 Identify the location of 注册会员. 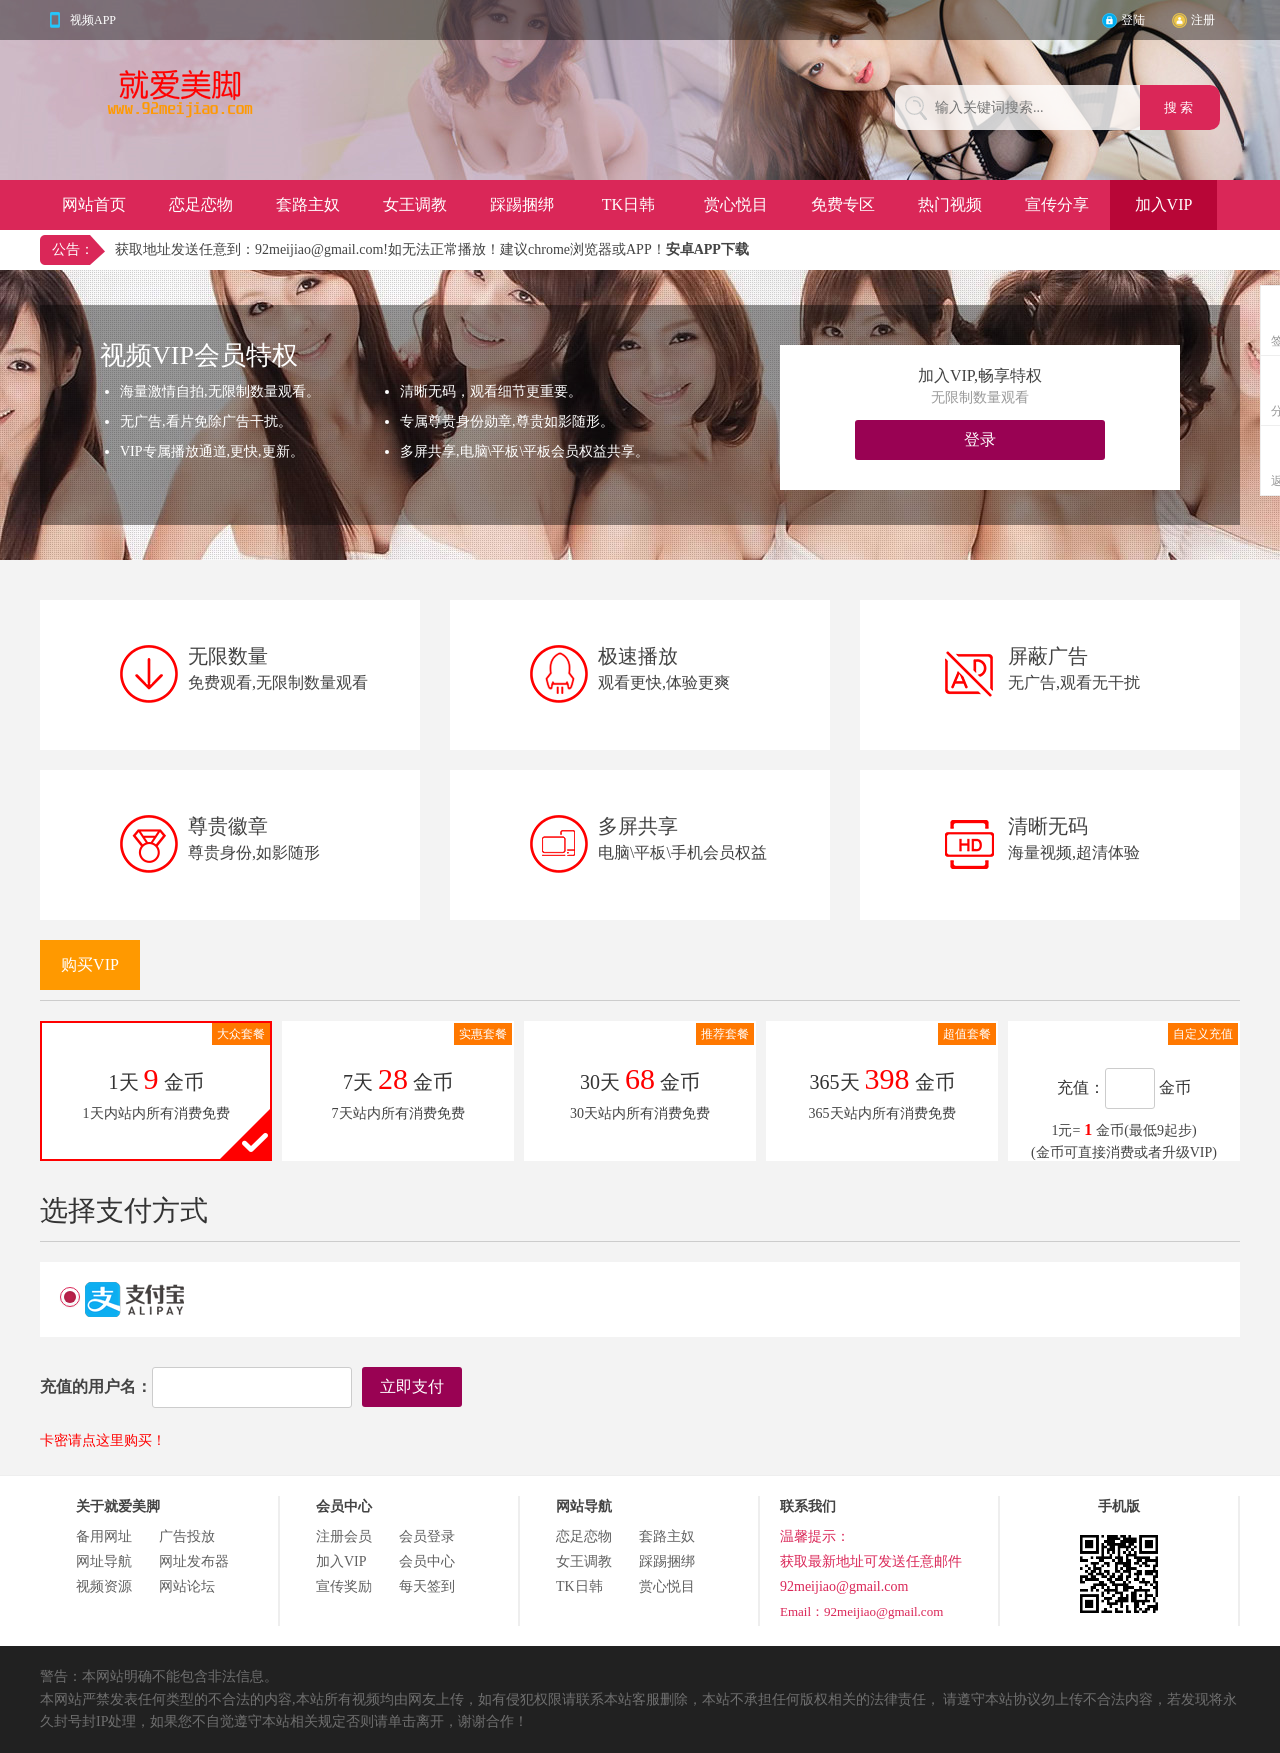
(344, 1536).